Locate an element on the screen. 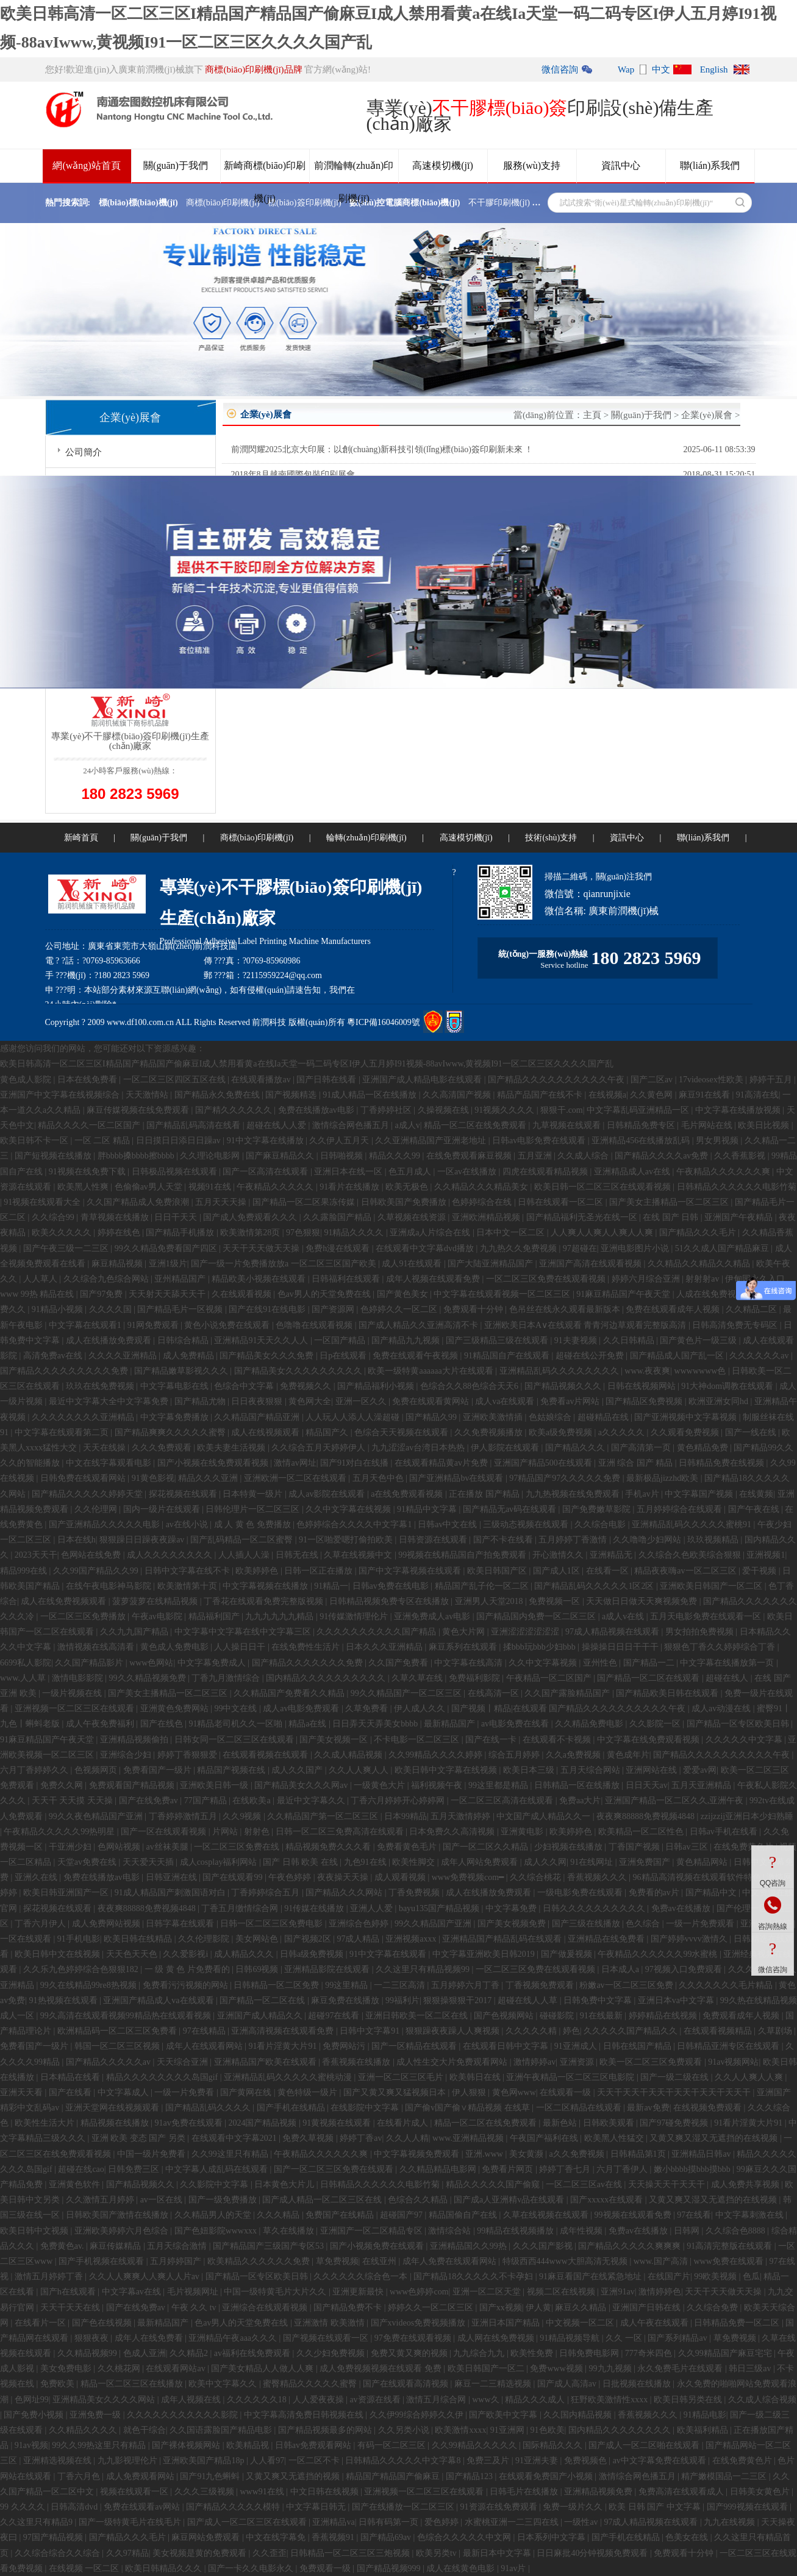 The height and width of the screenshot is (2576, 797). 狠狠色丁香久久婷婷综合丁香 is located at coordinates (720, 1647).